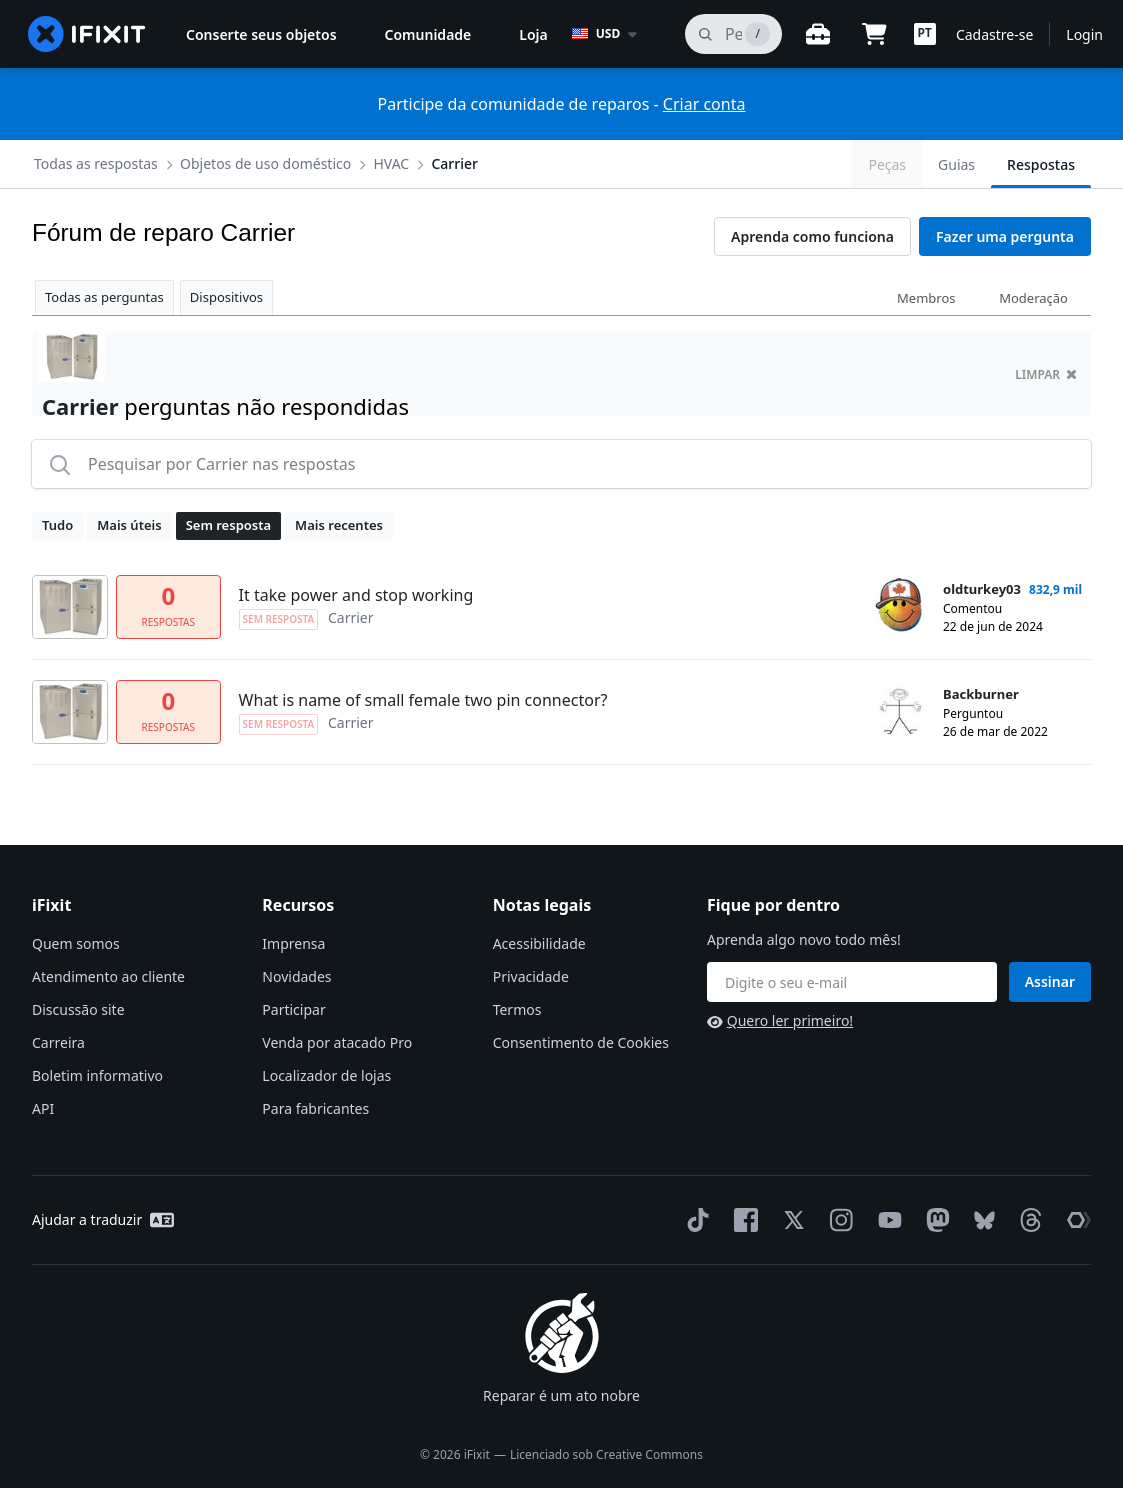  Describe the element at coordinates (886, 1220) in the screenshot. I see `[YouTube]` at that location.